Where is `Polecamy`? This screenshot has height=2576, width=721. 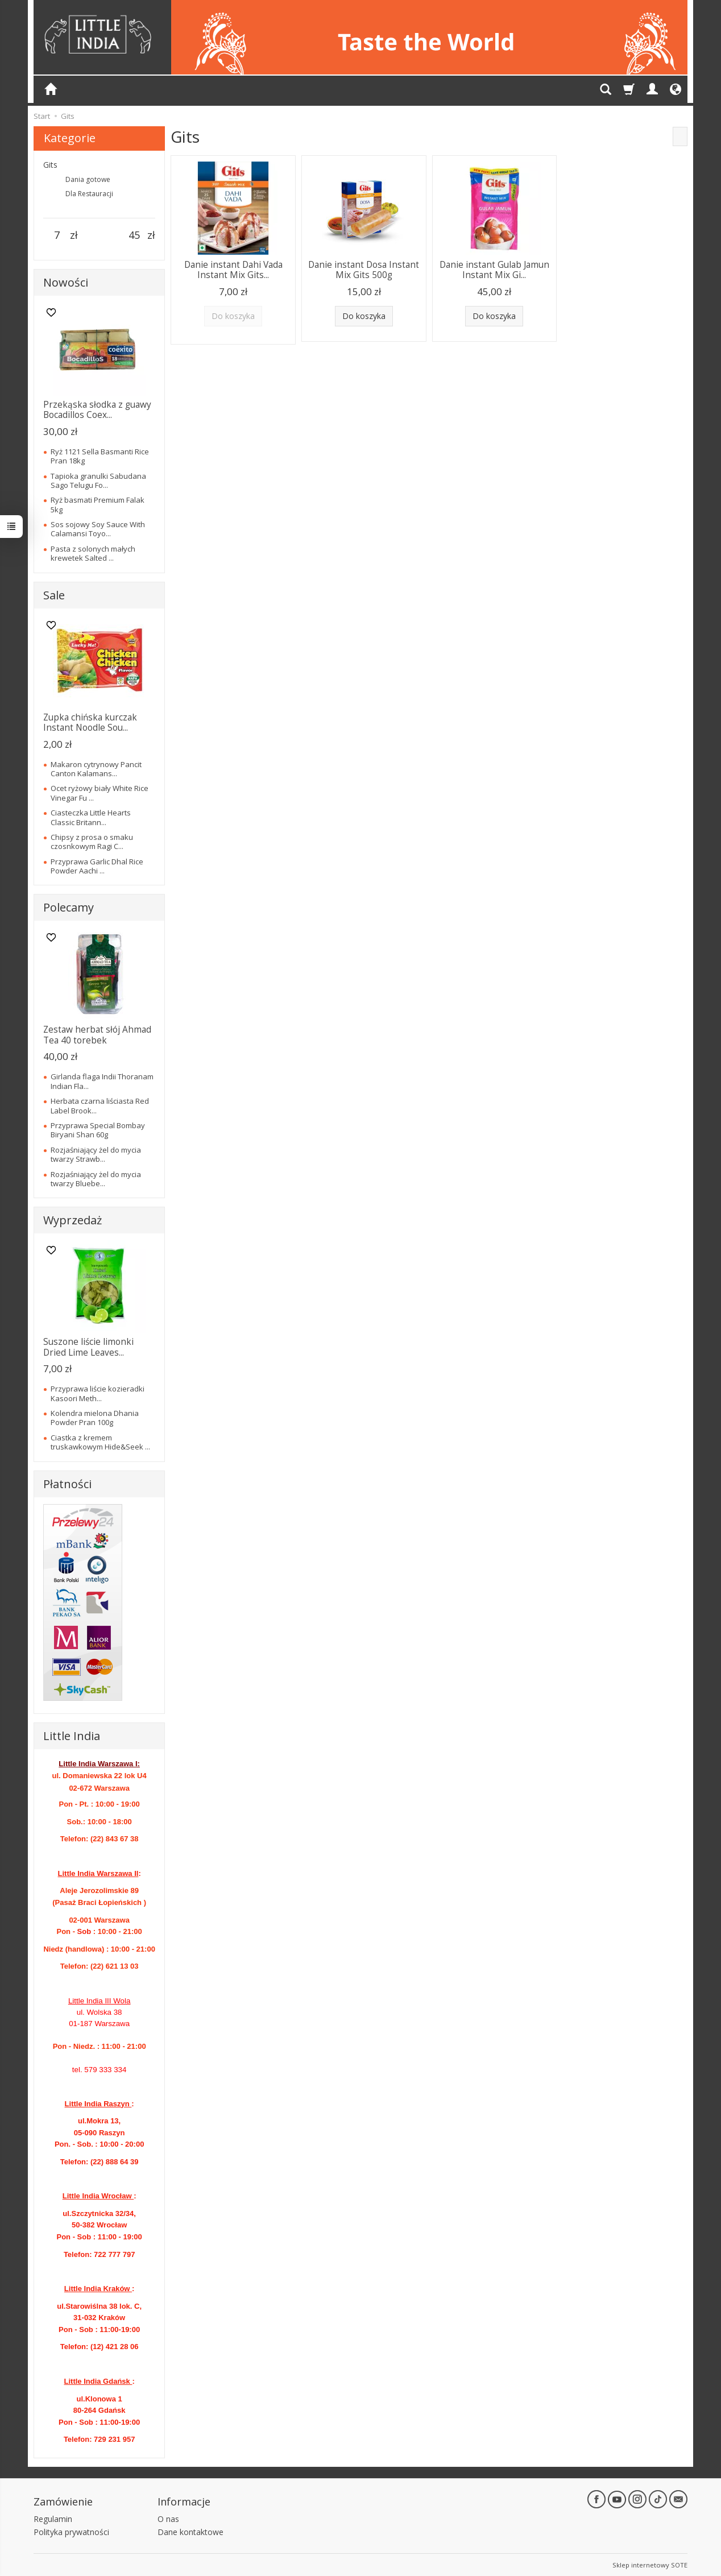
Polecamy is located at coordinates (68, 907).